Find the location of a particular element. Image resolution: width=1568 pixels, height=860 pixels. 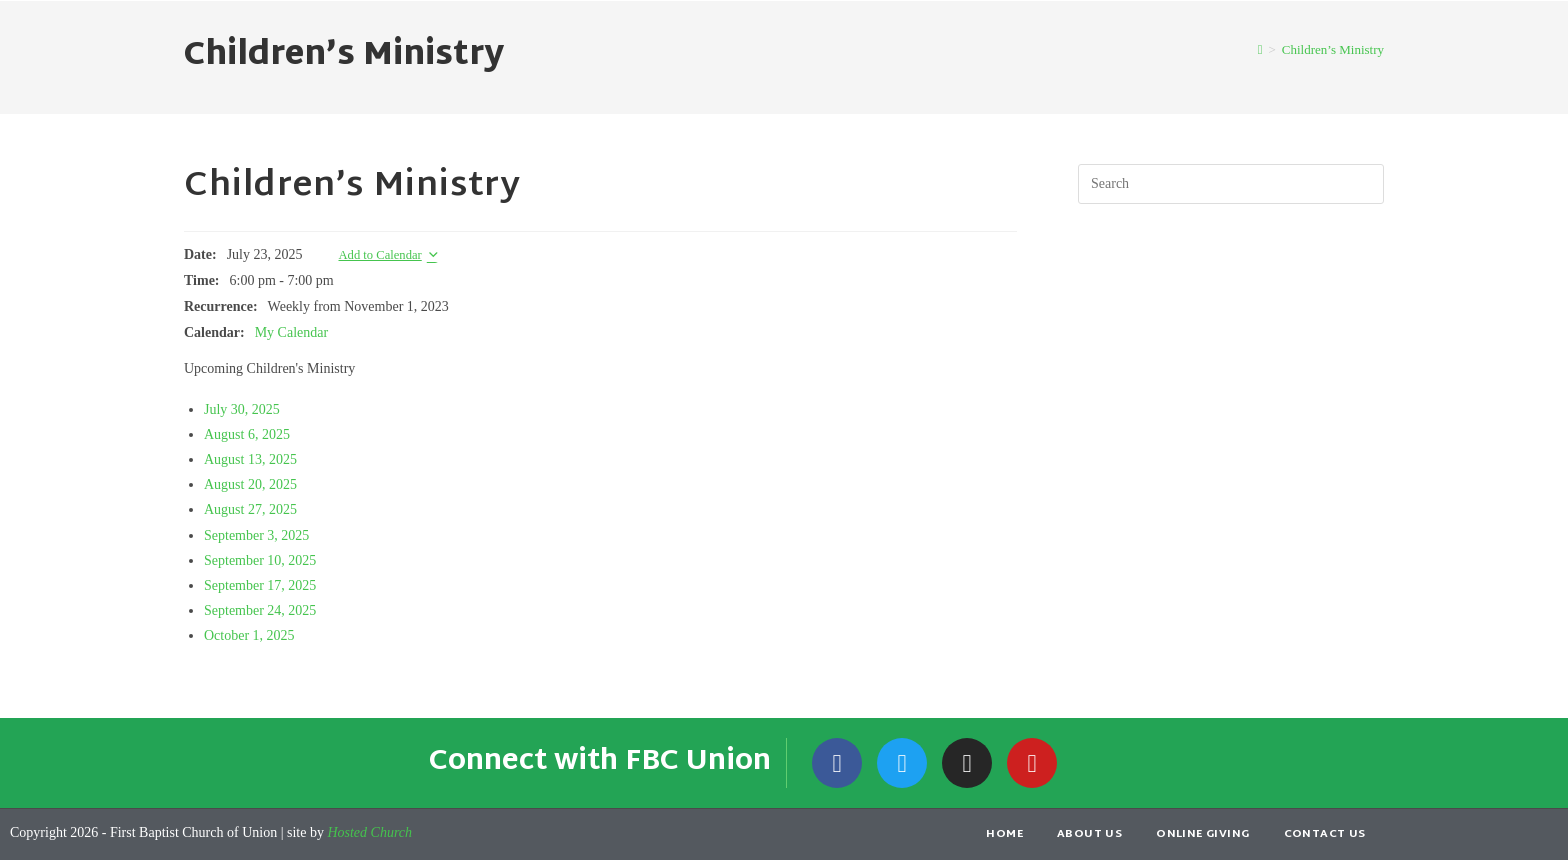

About Us is located at coordinates (1089, 834).